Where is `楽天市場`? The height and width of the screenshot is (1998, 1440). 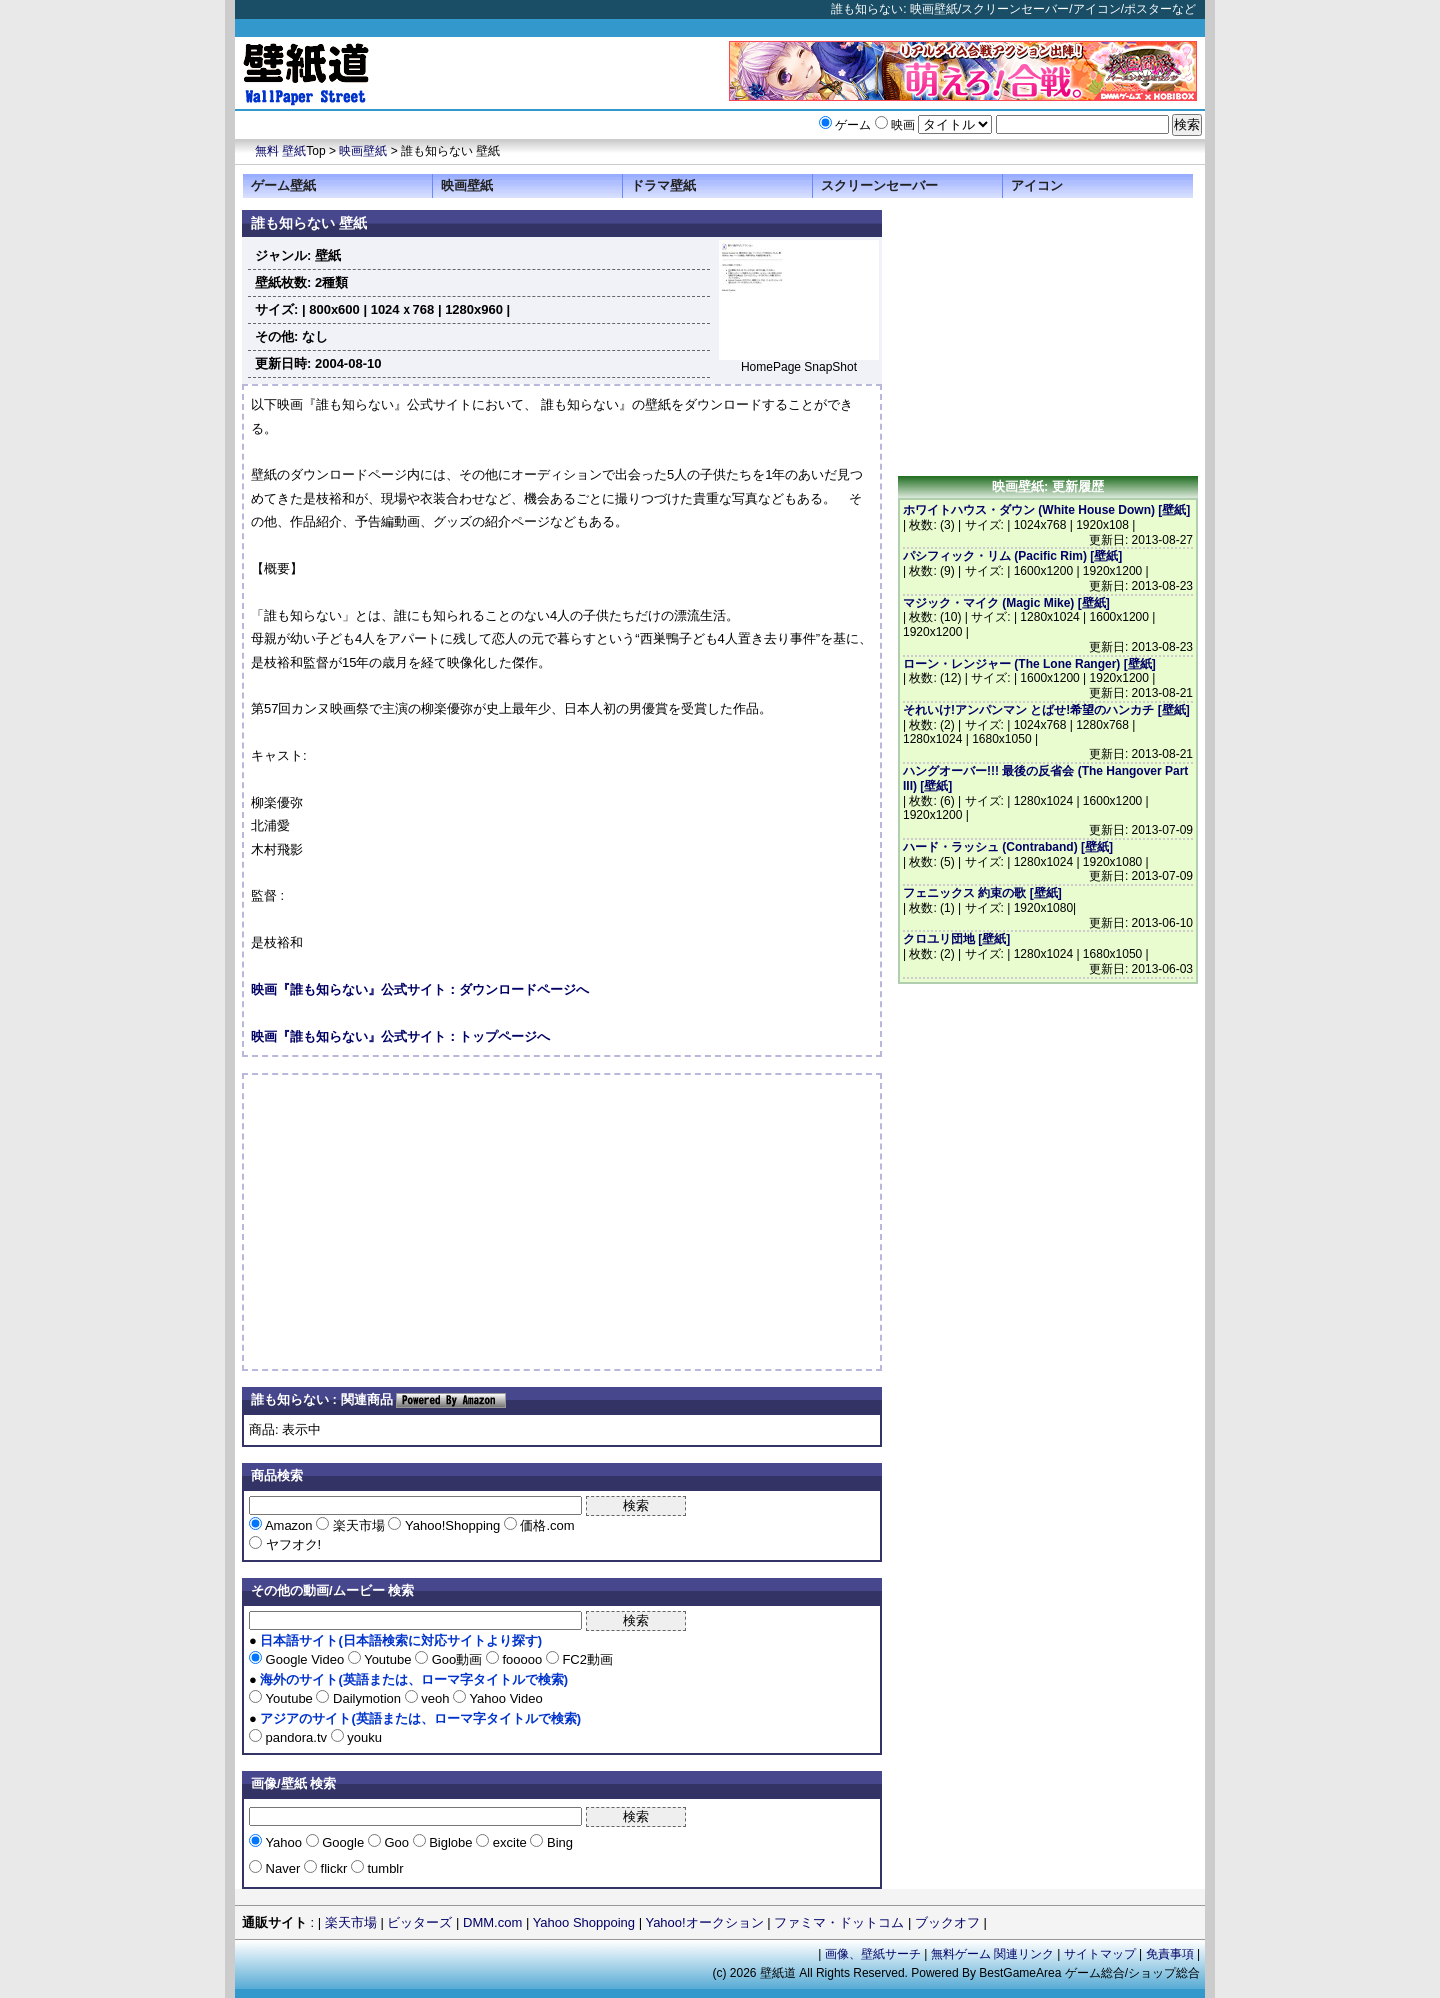
楽天市場 is located at coordinates (358, 1525).